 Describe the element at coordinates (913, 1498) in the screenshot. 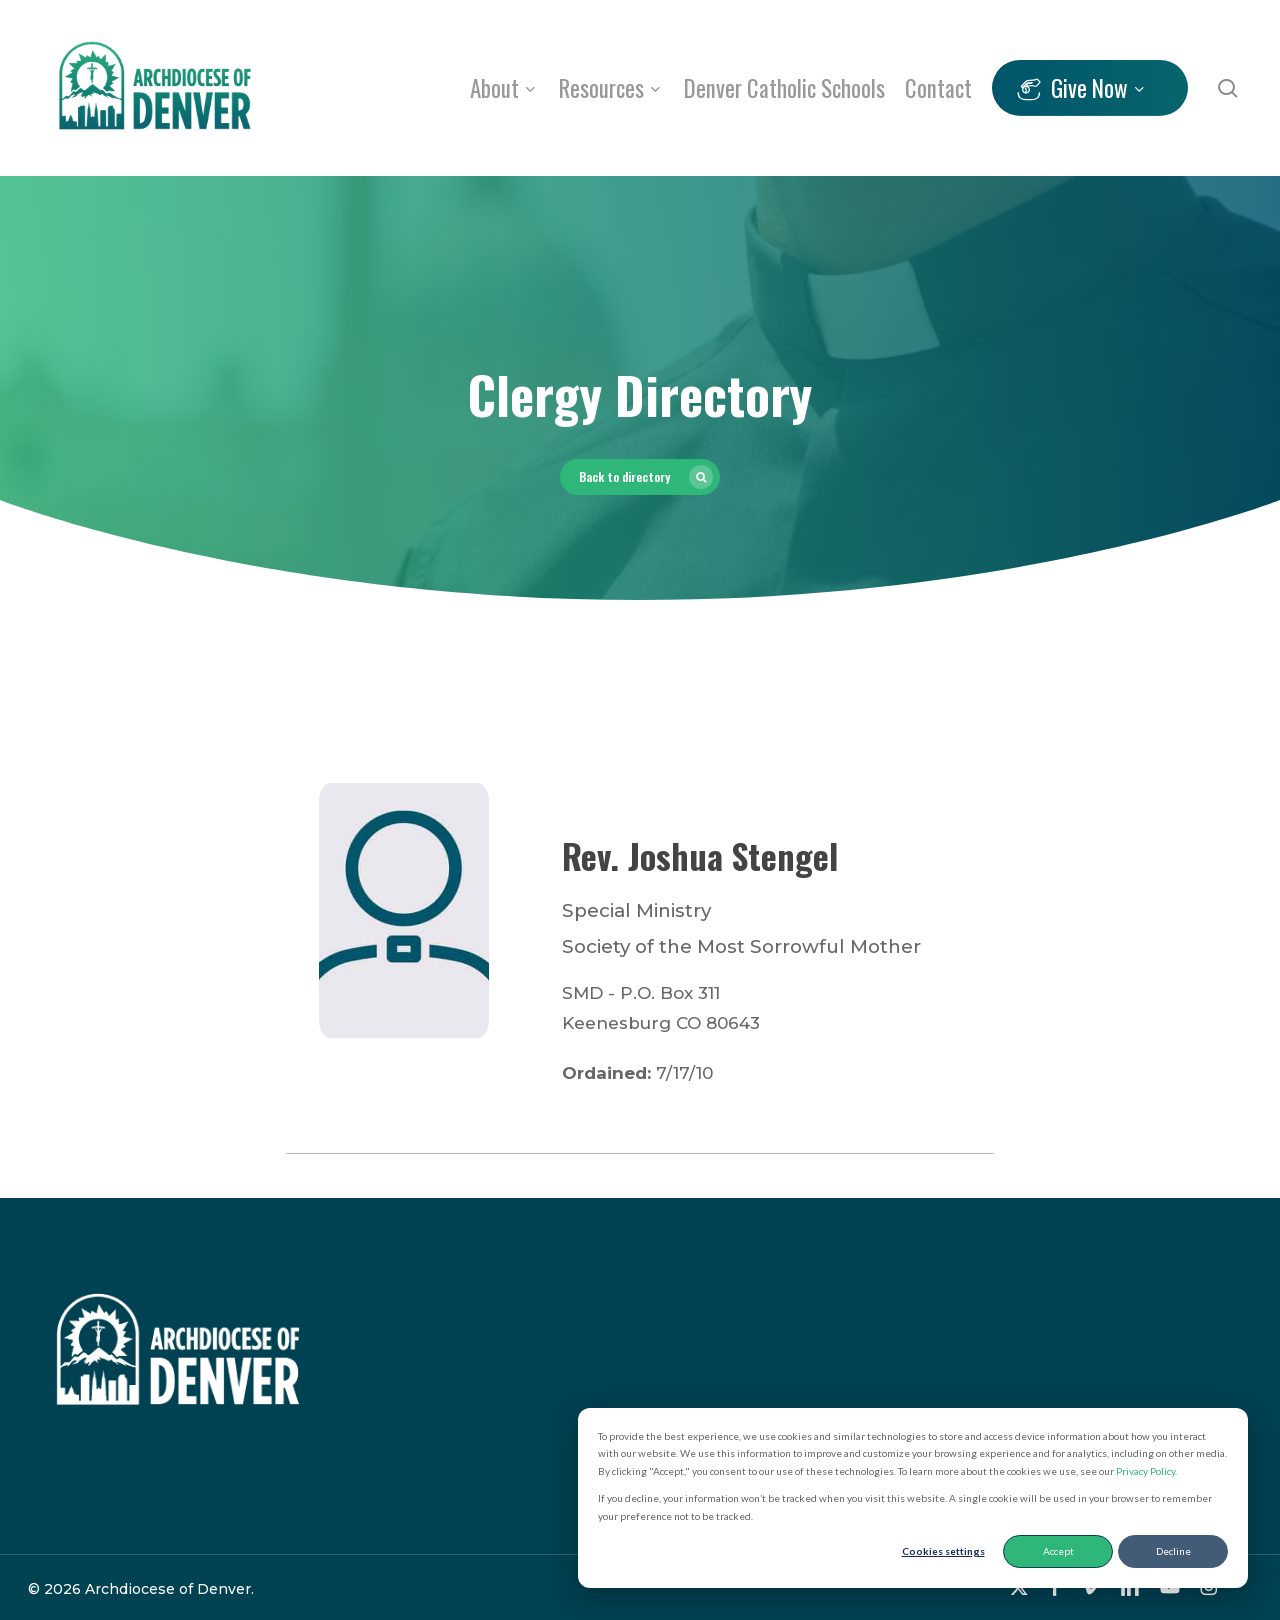

I see `[dialog]` at that location.